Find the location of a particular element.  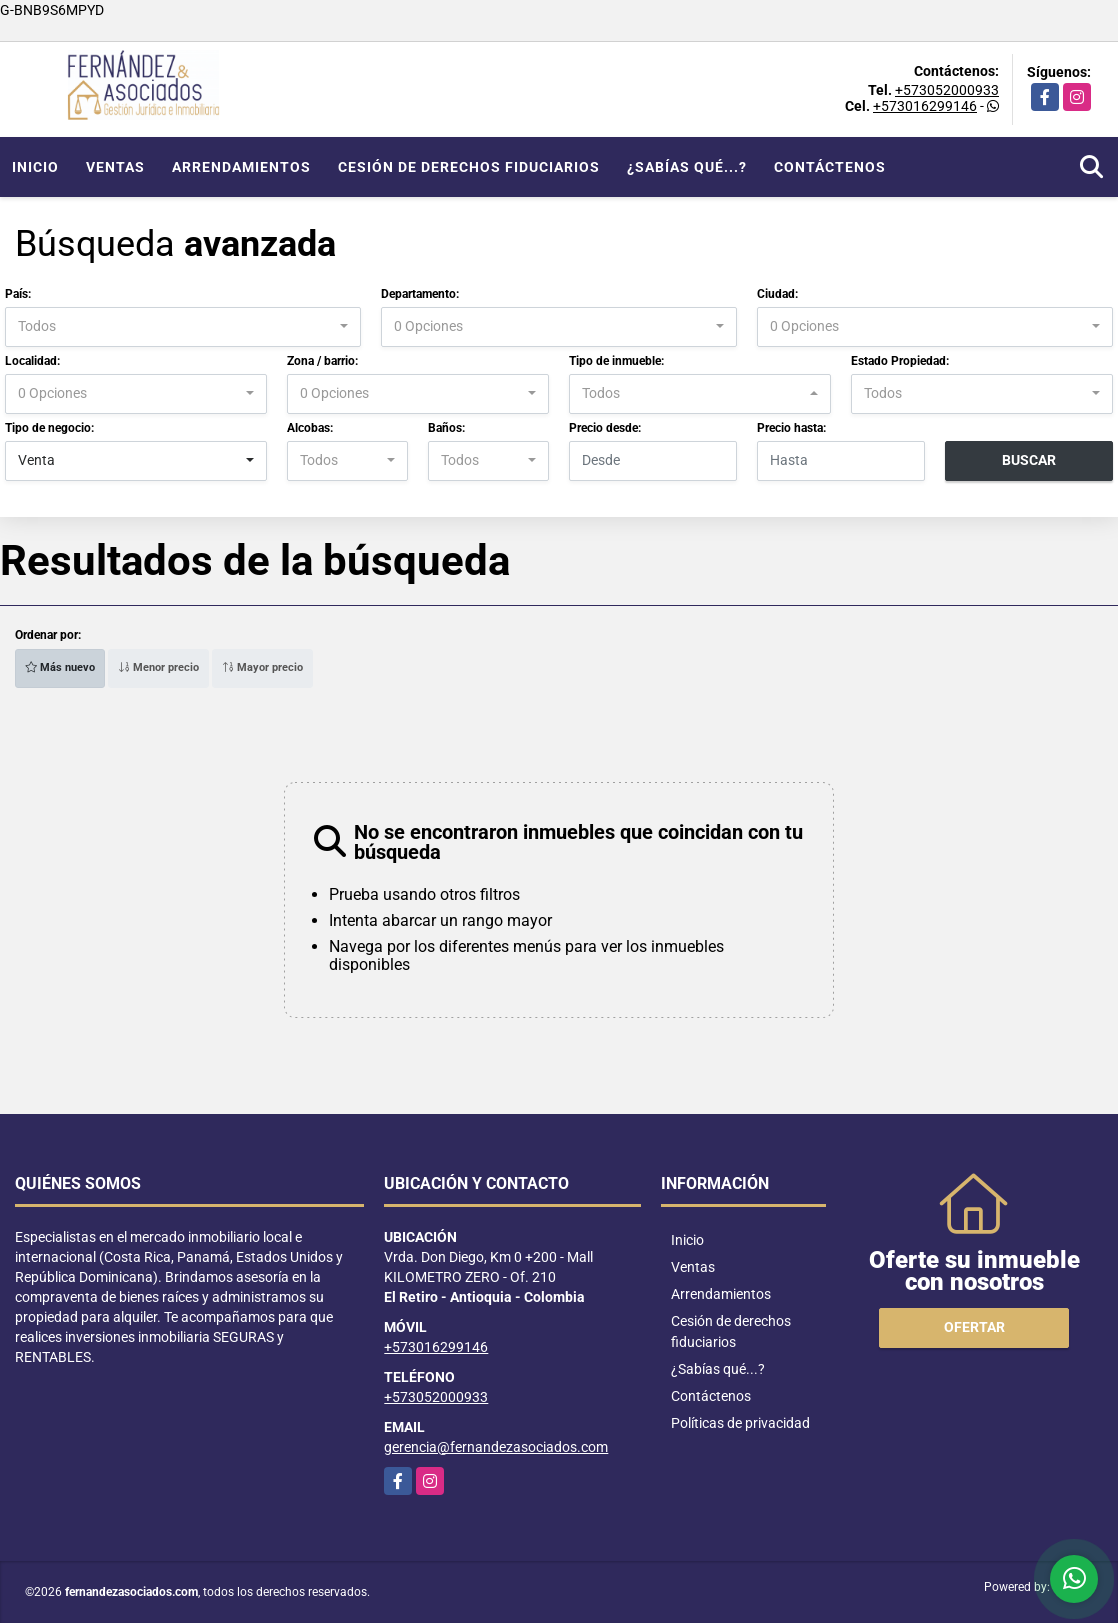

[combobox] is located at coordinates (183, 327).